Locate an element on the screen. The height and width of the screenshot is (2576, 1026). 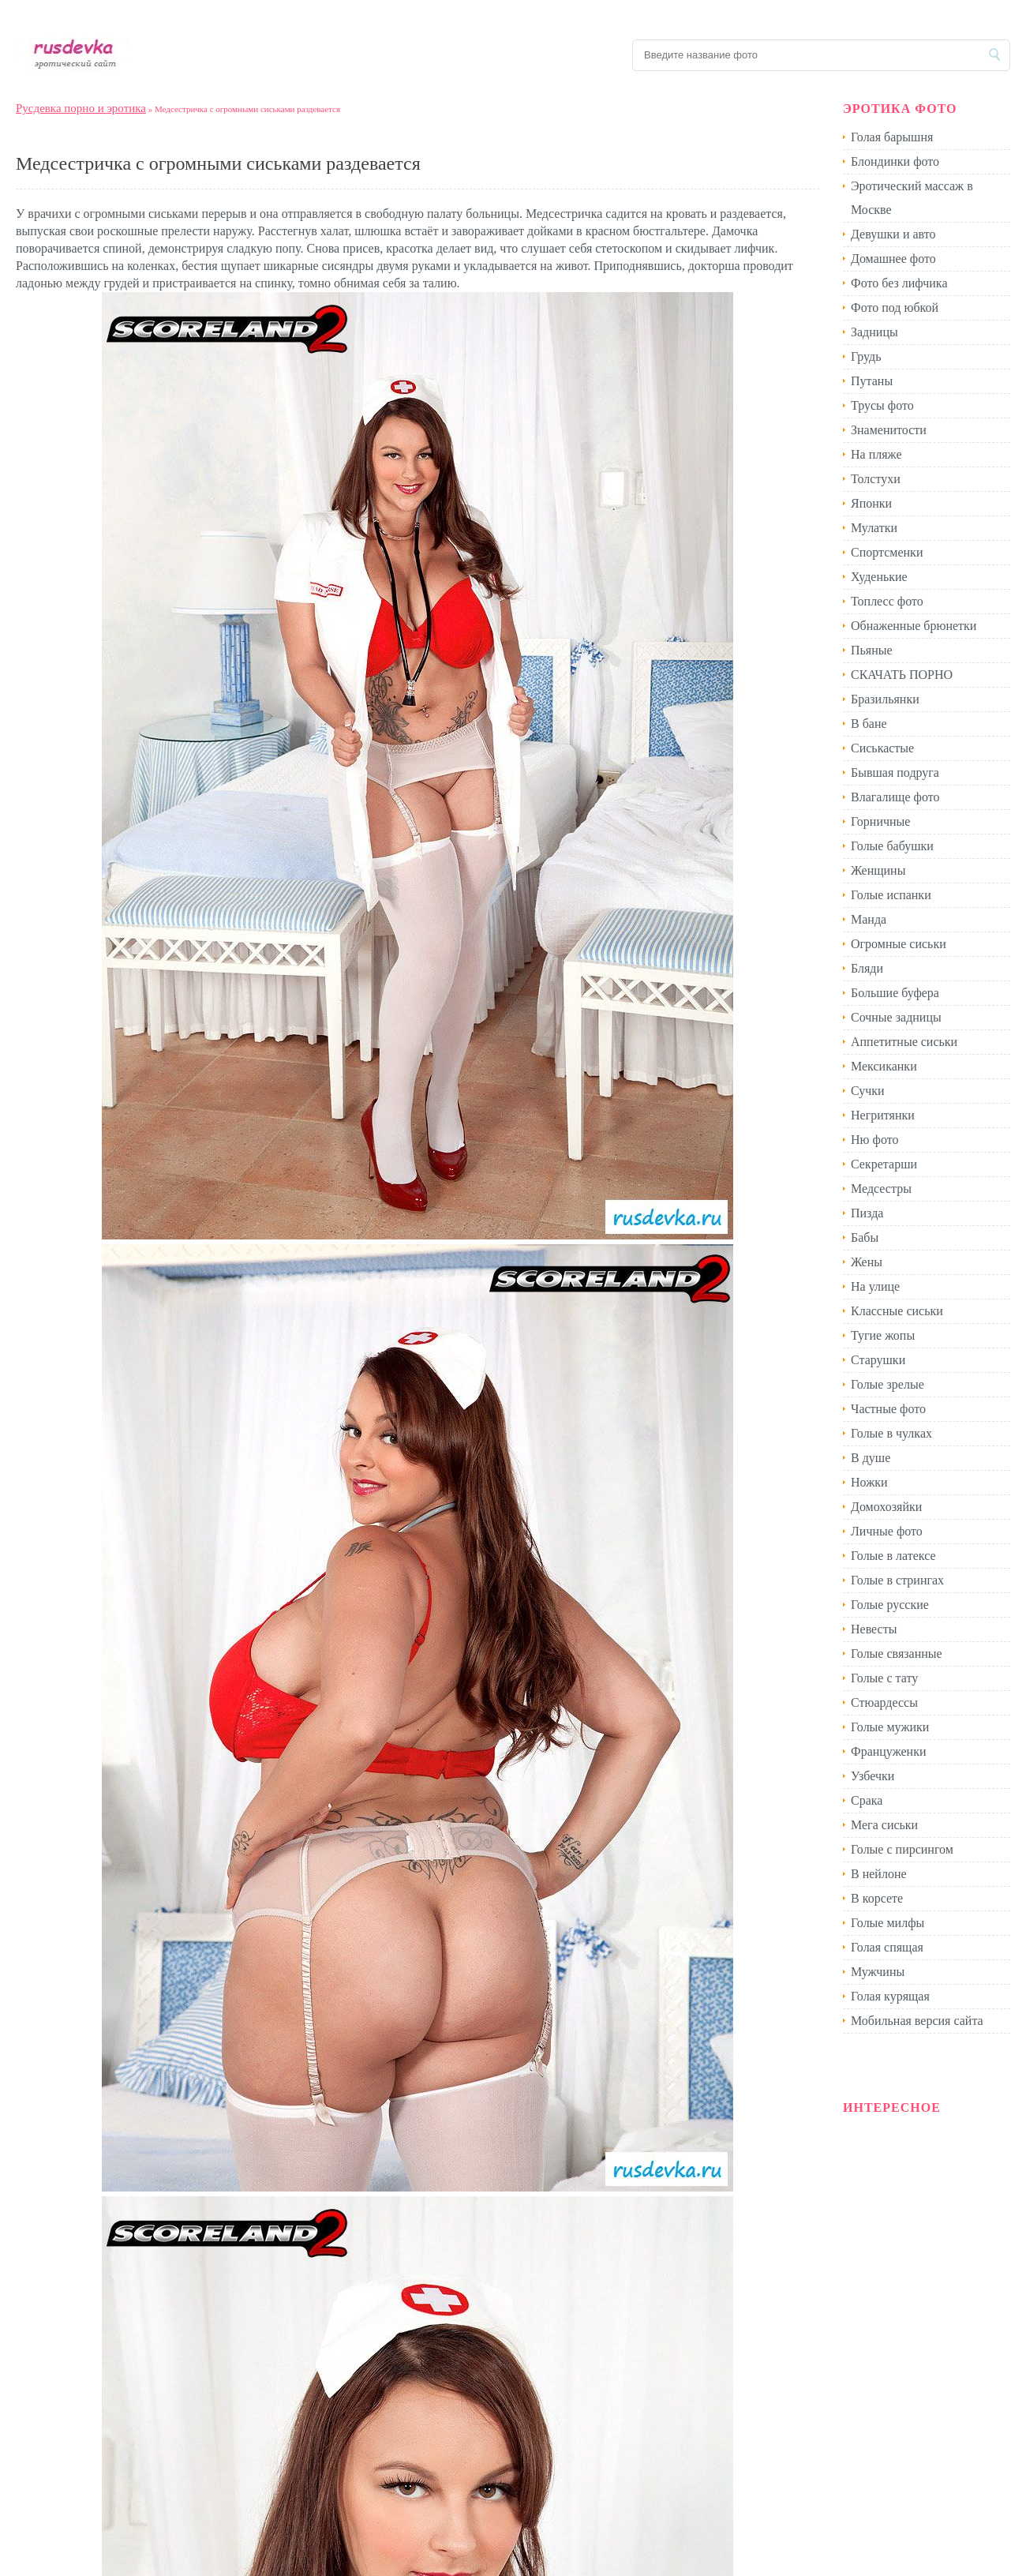
Голые мужики is located at coordinates (890, 1727).